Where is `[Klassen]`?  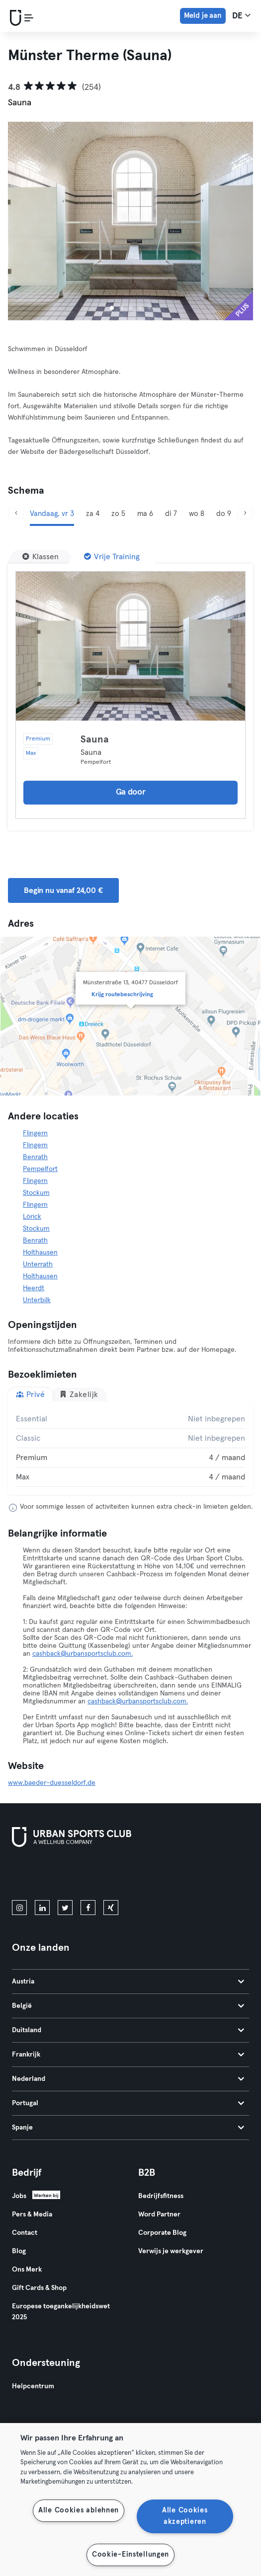
[Klassen] is located at coordinates (40, 557).